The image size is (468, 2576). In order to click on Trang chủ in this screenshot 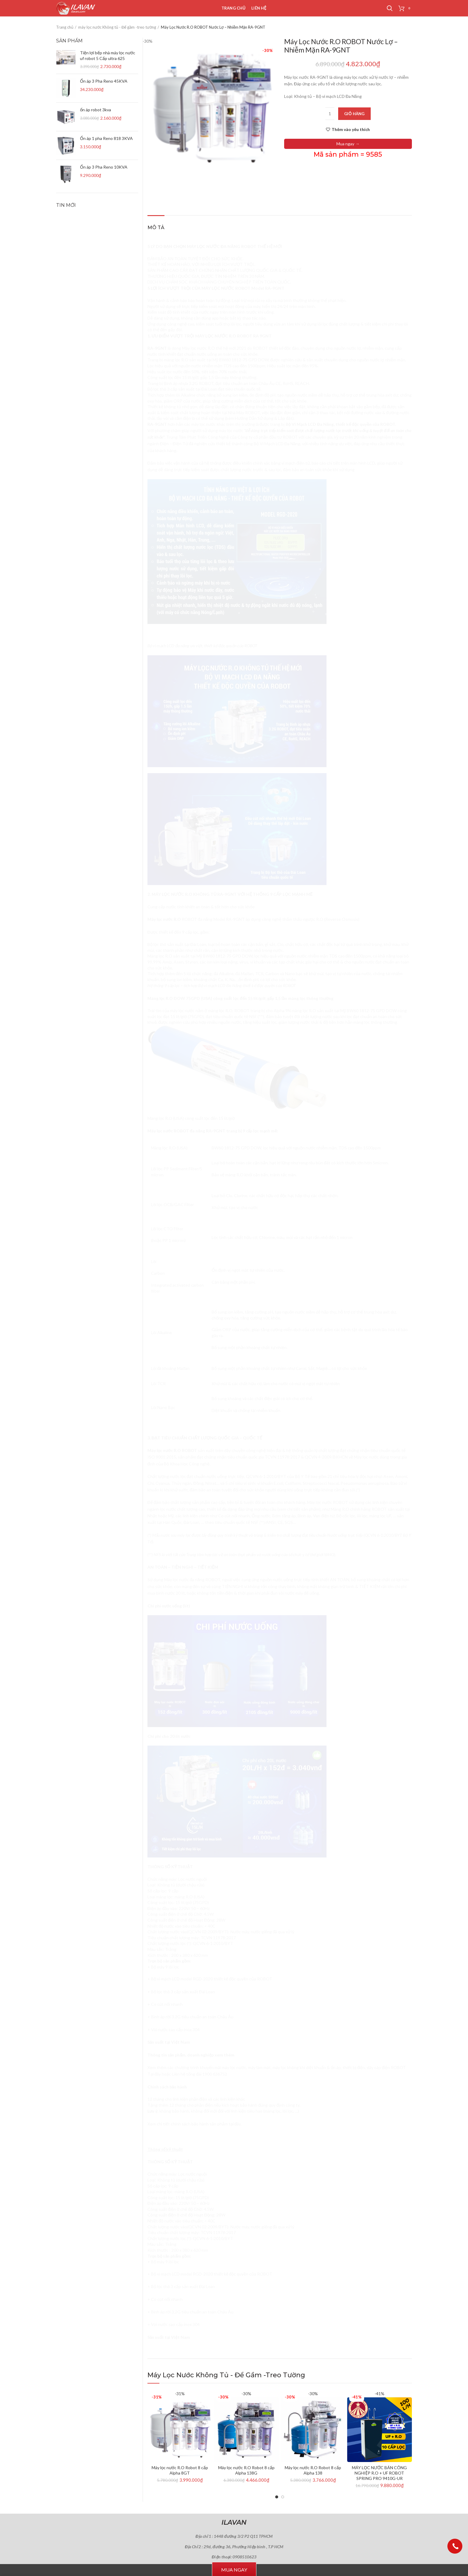, I will do `click(64, 27)`.